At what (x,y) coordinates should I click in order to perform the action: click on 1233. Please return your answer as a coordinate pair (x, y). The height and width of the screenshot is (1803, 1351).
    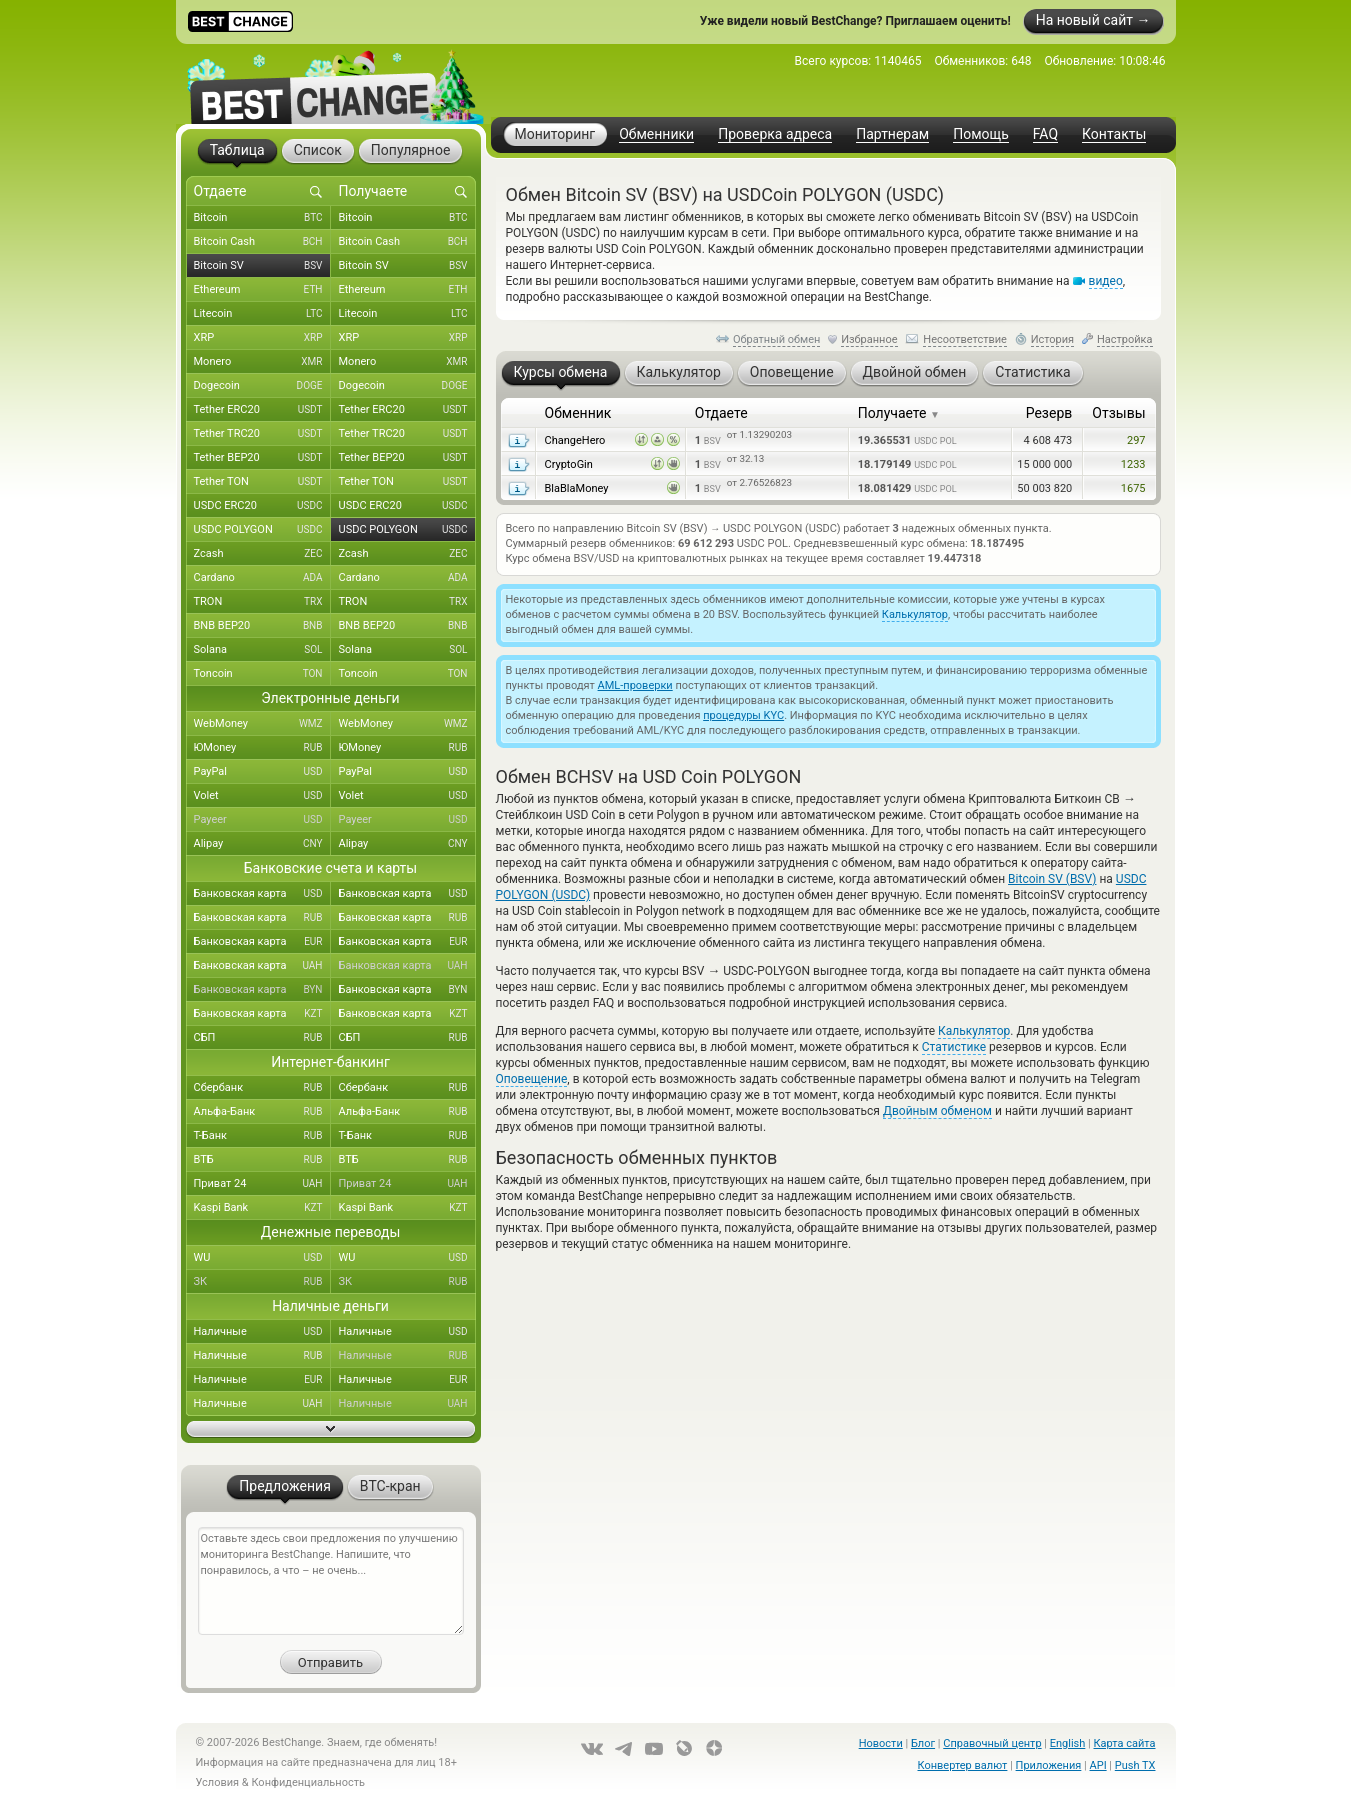
    Looking at the image, I should click on (1133, 464).